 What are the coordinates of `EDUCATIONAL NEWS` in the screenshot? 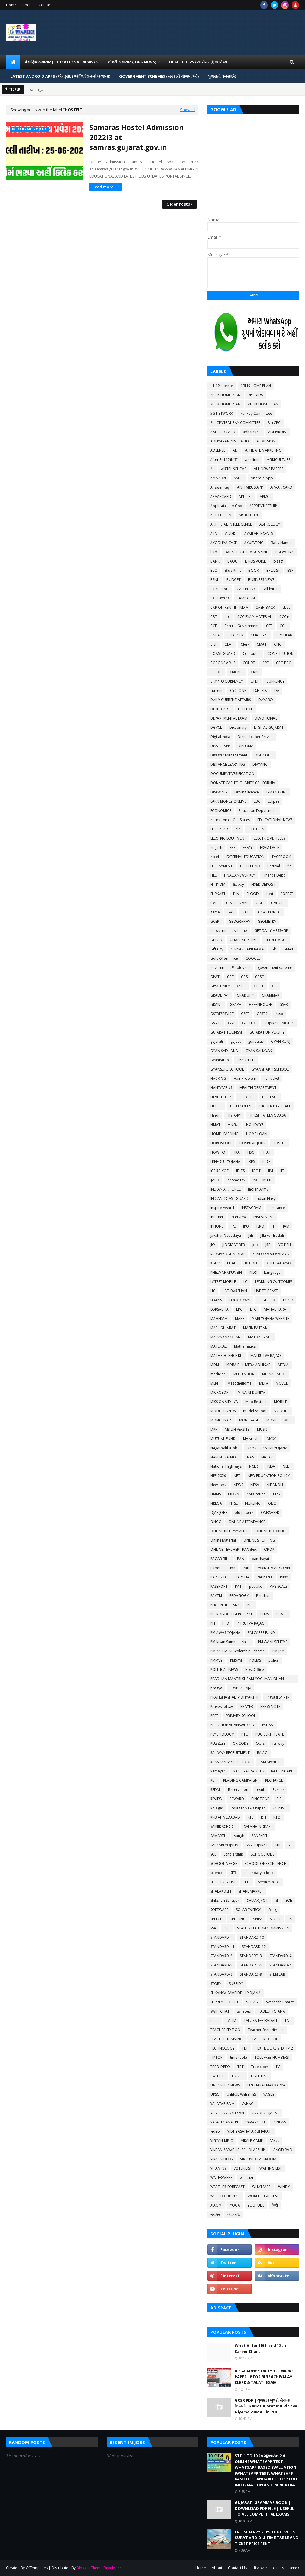 It's located at (274, 819).